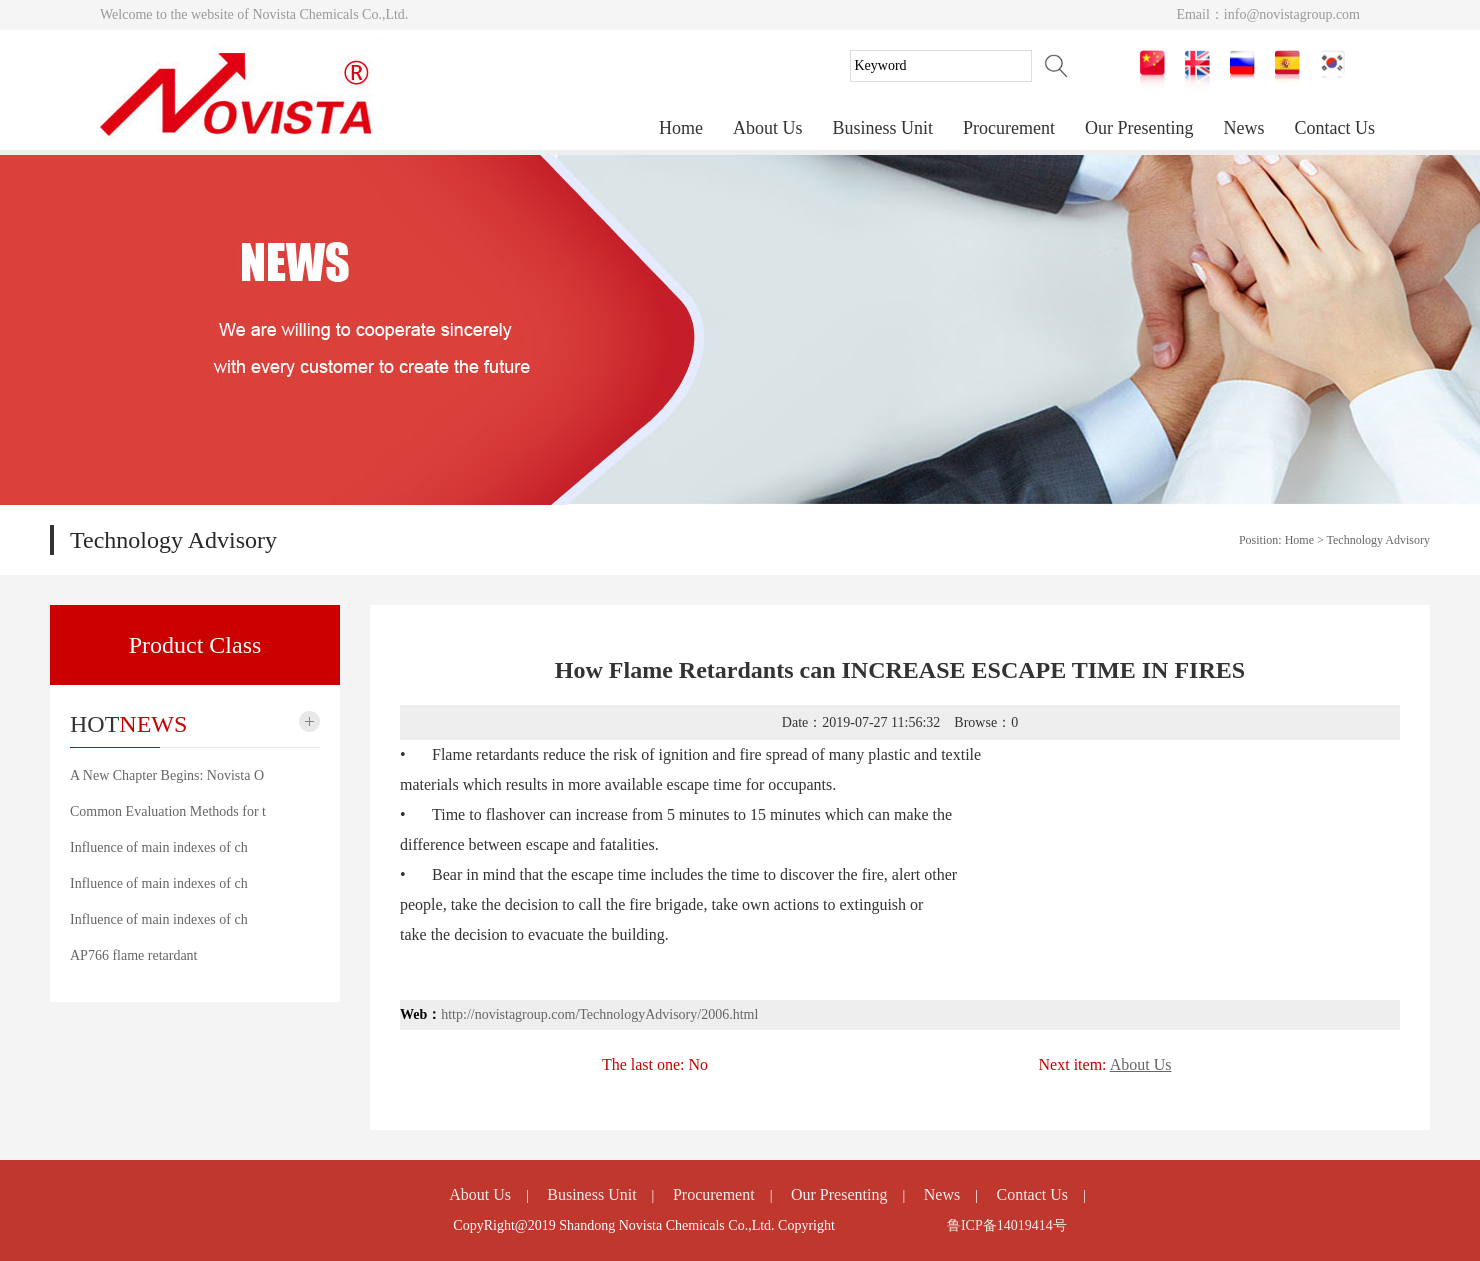 The height and width of the screenshot is (1261, 1480). What do you see at coordinates (168, 811) in the screenshot?
I see `Common Evaluation Methods for t` at bounding box center [168, 811].